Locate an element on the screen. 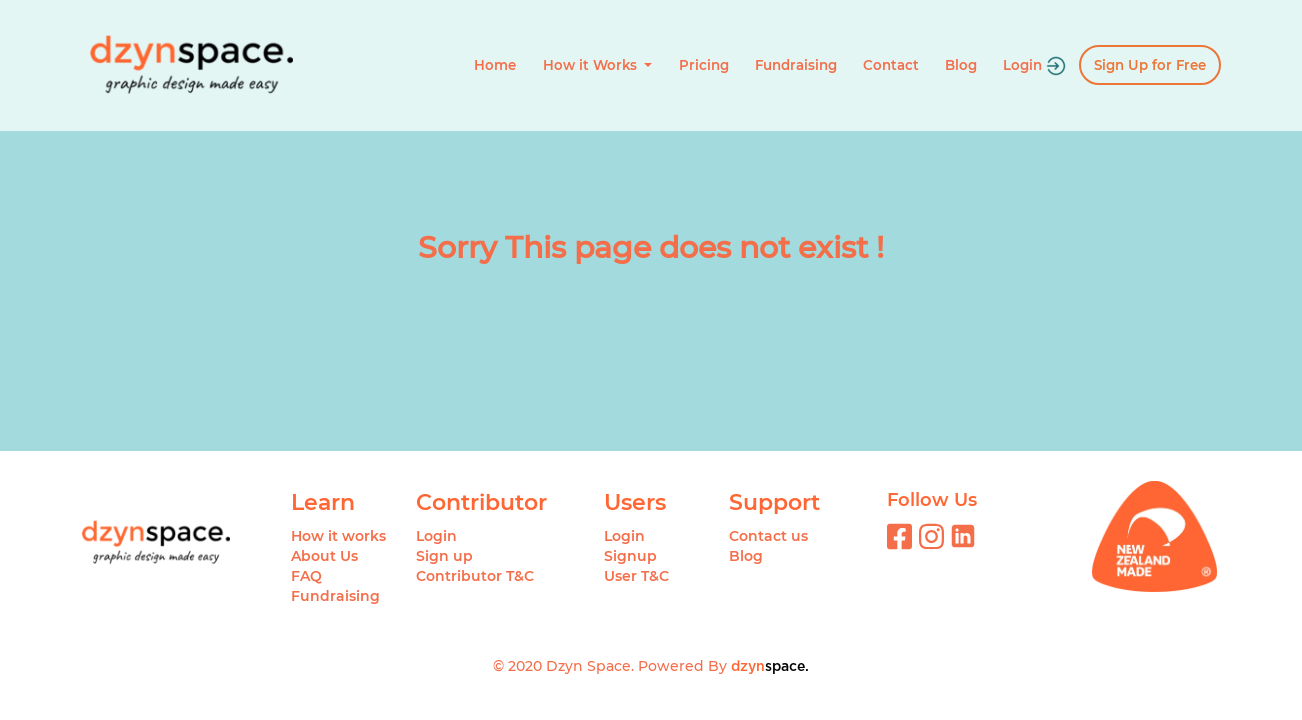 Image resolution: width=1302 pixels, height=720 pixels. Sign up is located at coordinates (444, 556).